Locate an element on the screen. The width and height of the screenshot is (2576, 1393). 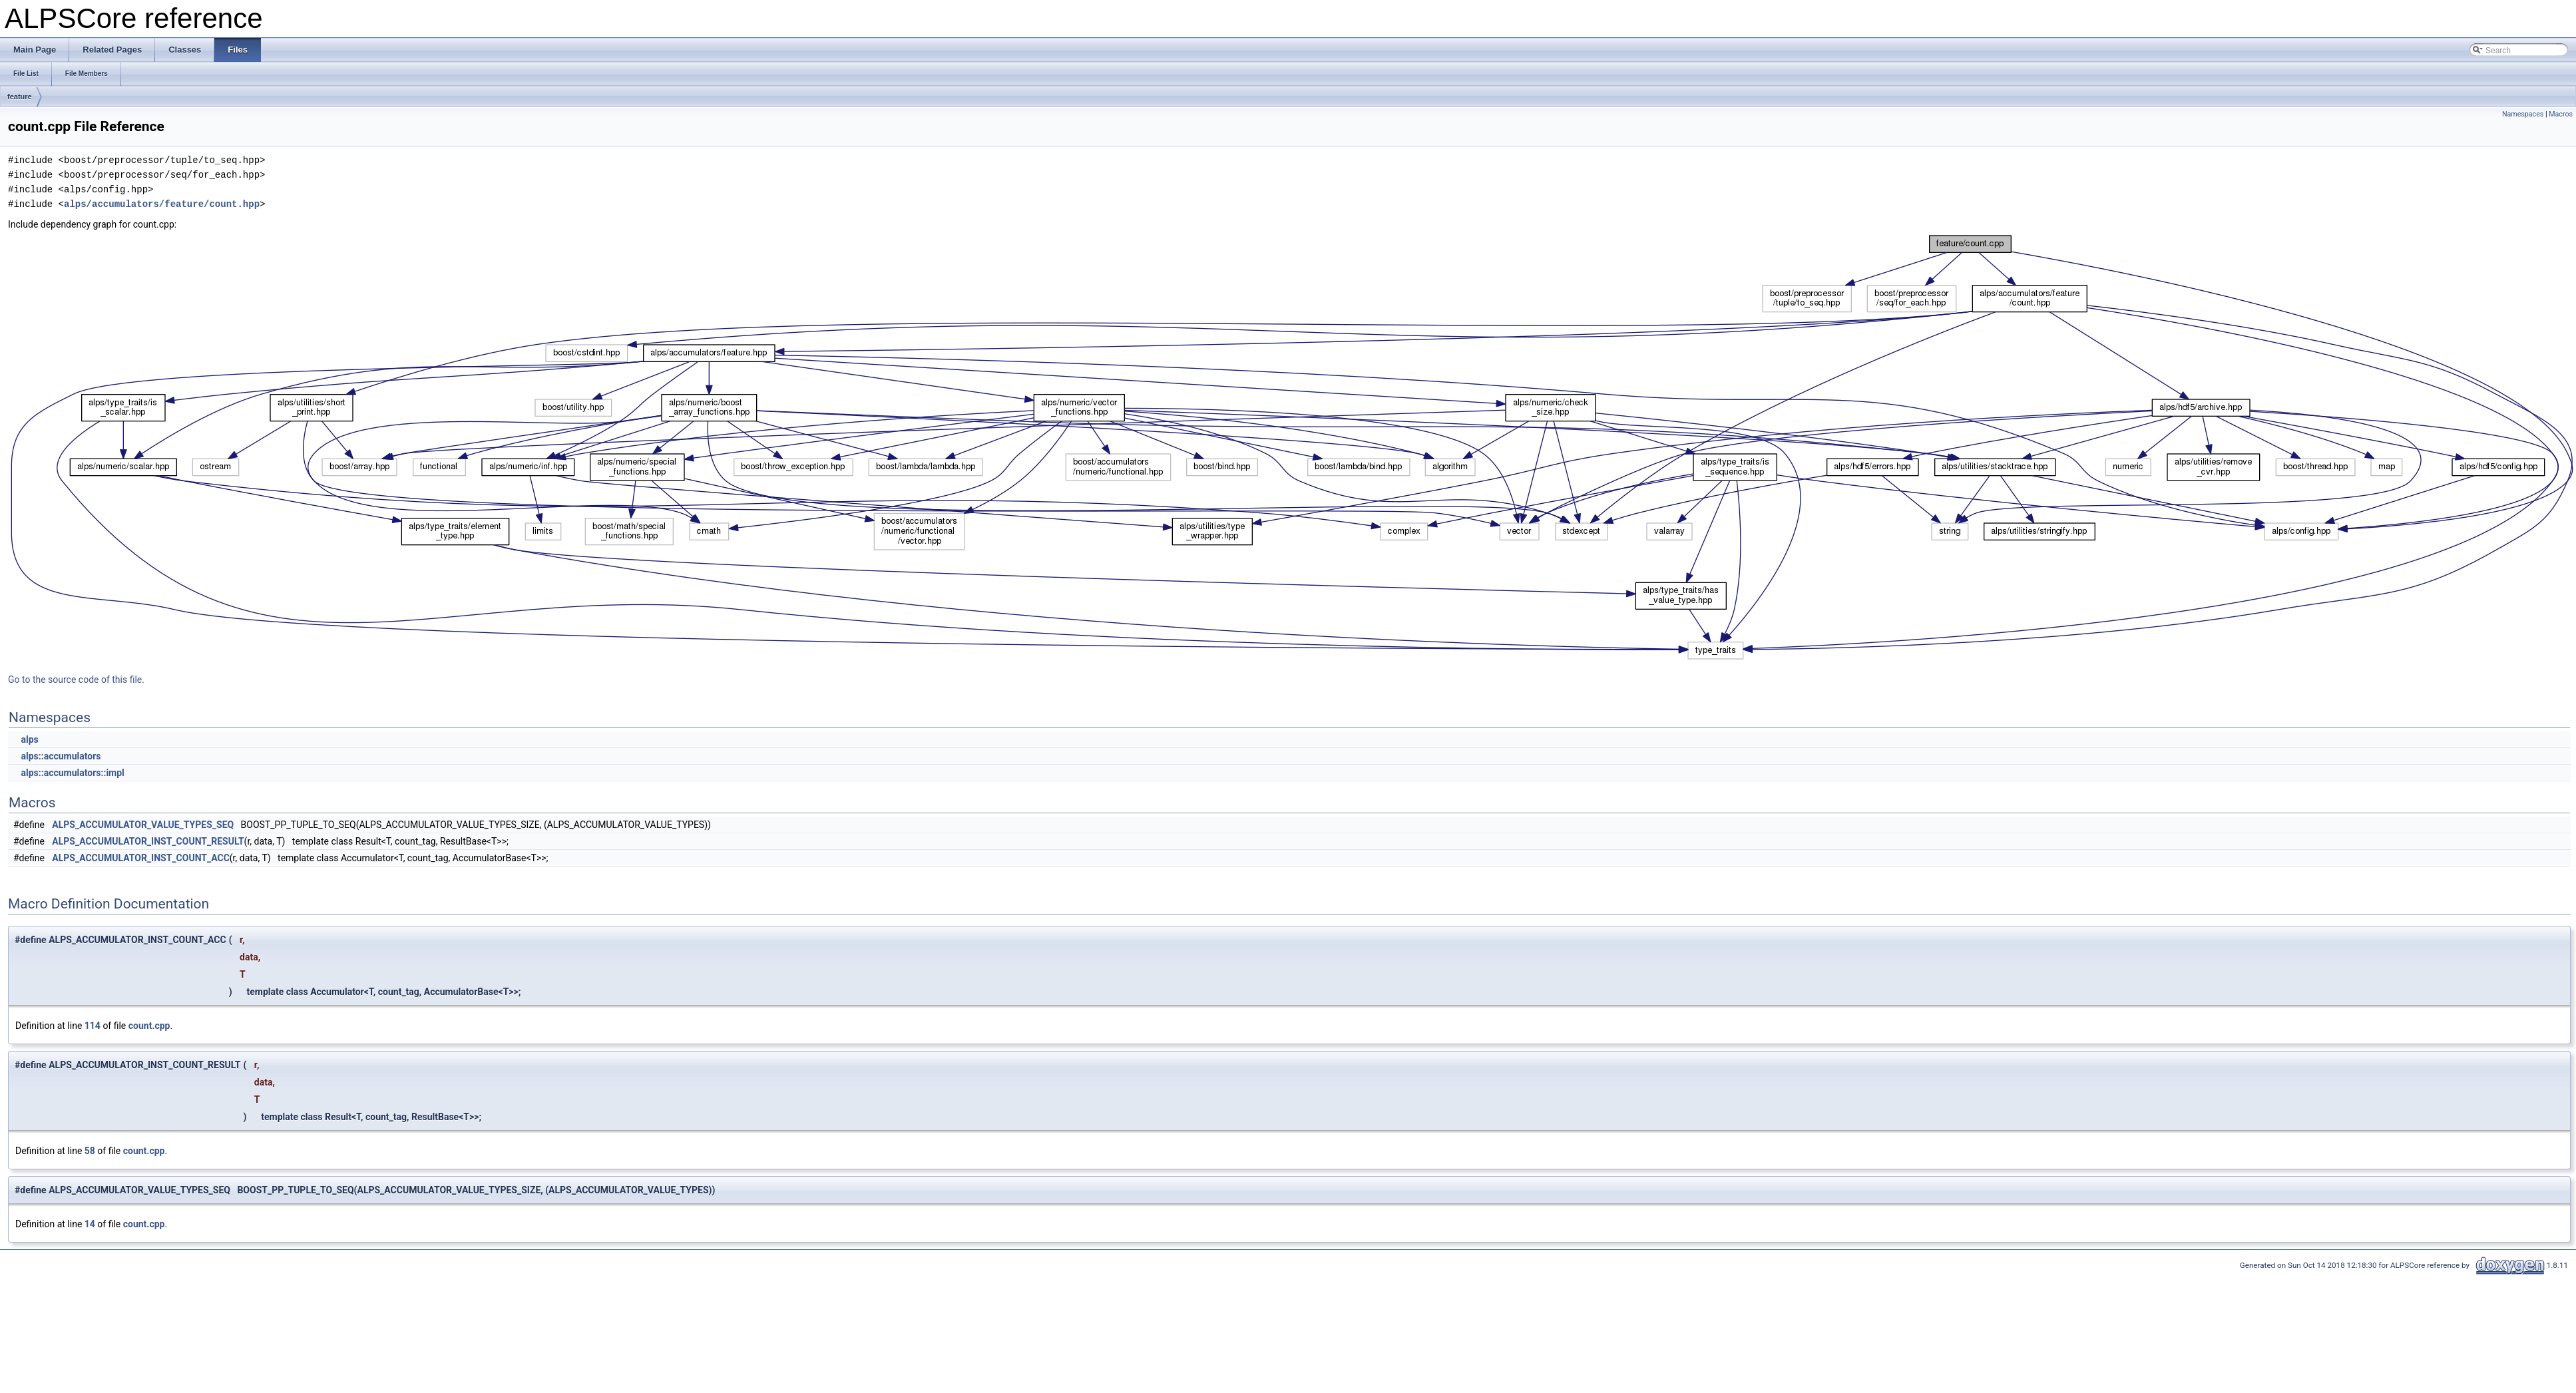
114 is located at coordinates (93, 1025).